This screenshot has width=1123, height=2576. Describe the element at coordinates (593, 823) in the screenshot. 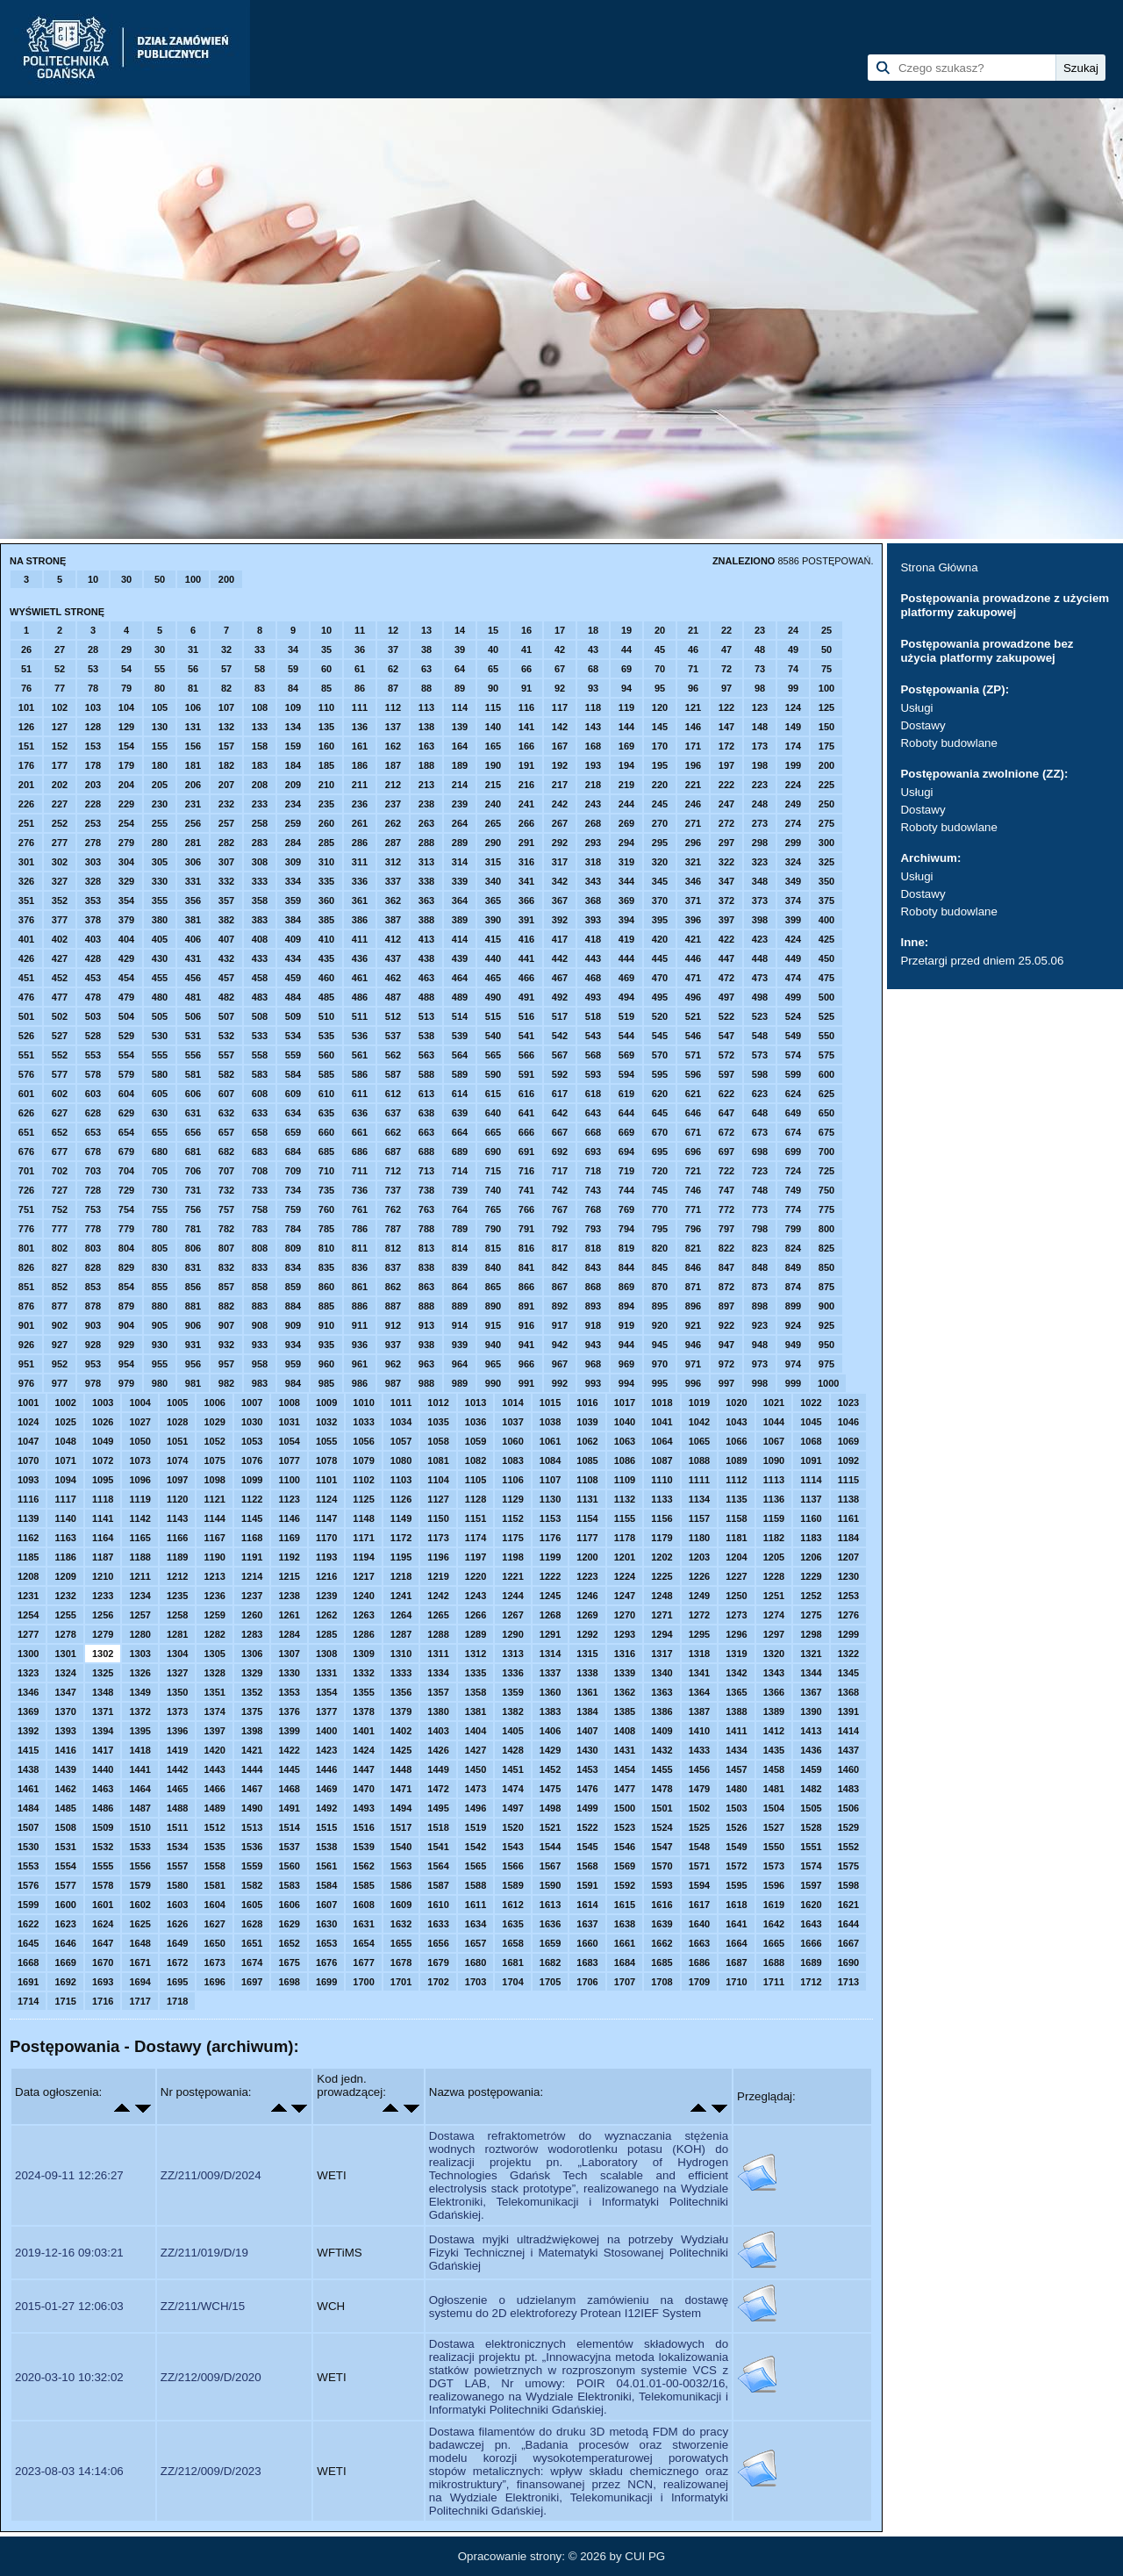

I see `268` at that location.